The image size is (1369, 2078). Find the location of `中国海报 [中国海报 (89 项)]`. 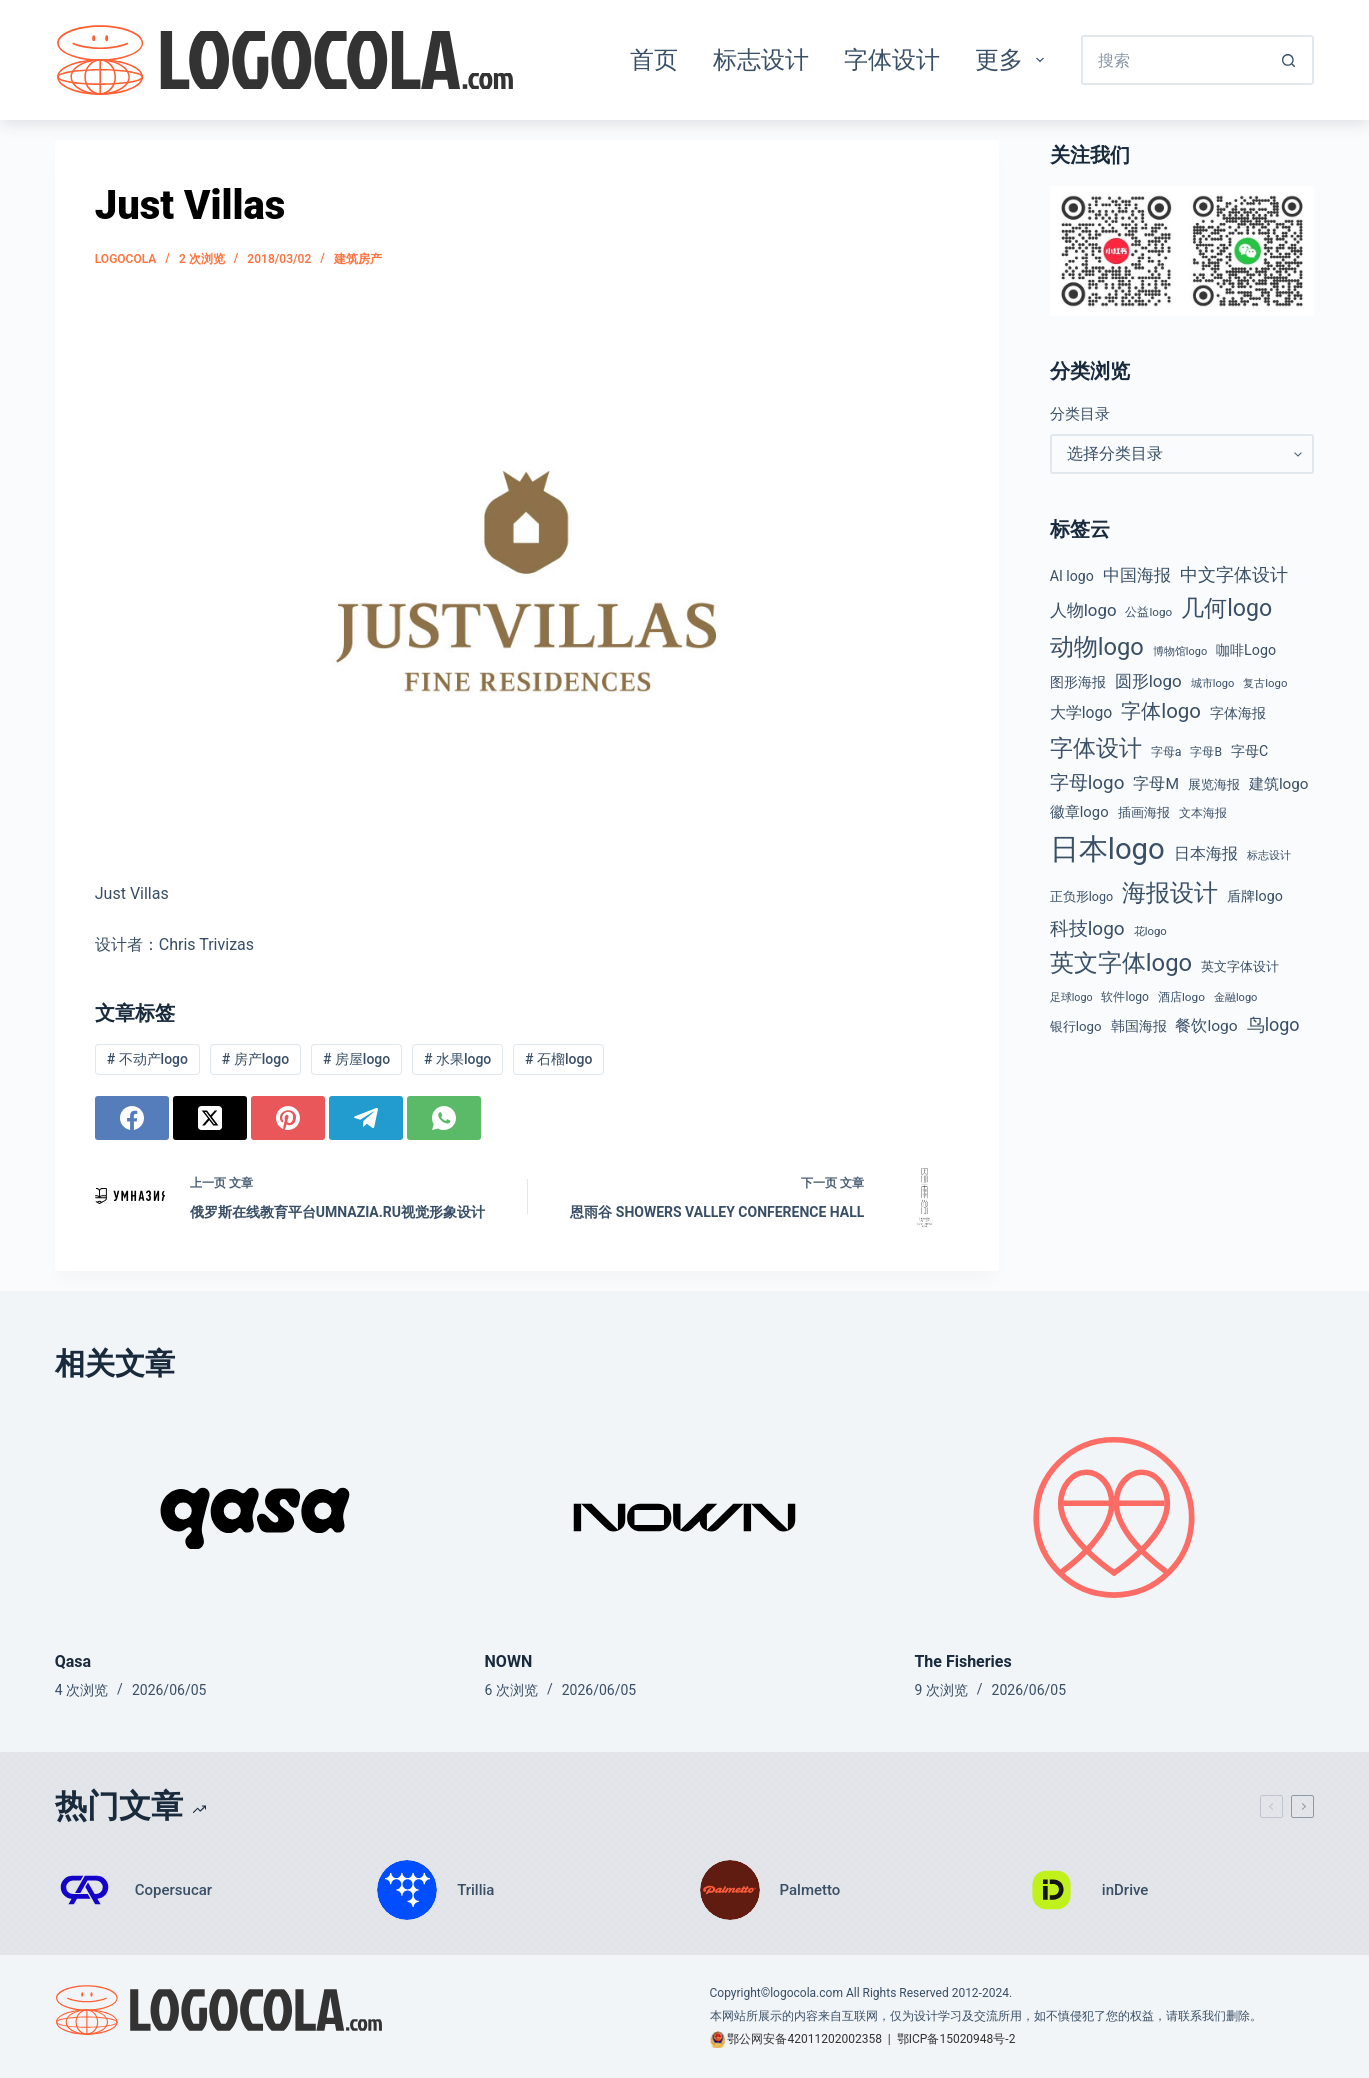

中国海报 [中国海报 (89 项)] is located at coordinates (1137, 575).